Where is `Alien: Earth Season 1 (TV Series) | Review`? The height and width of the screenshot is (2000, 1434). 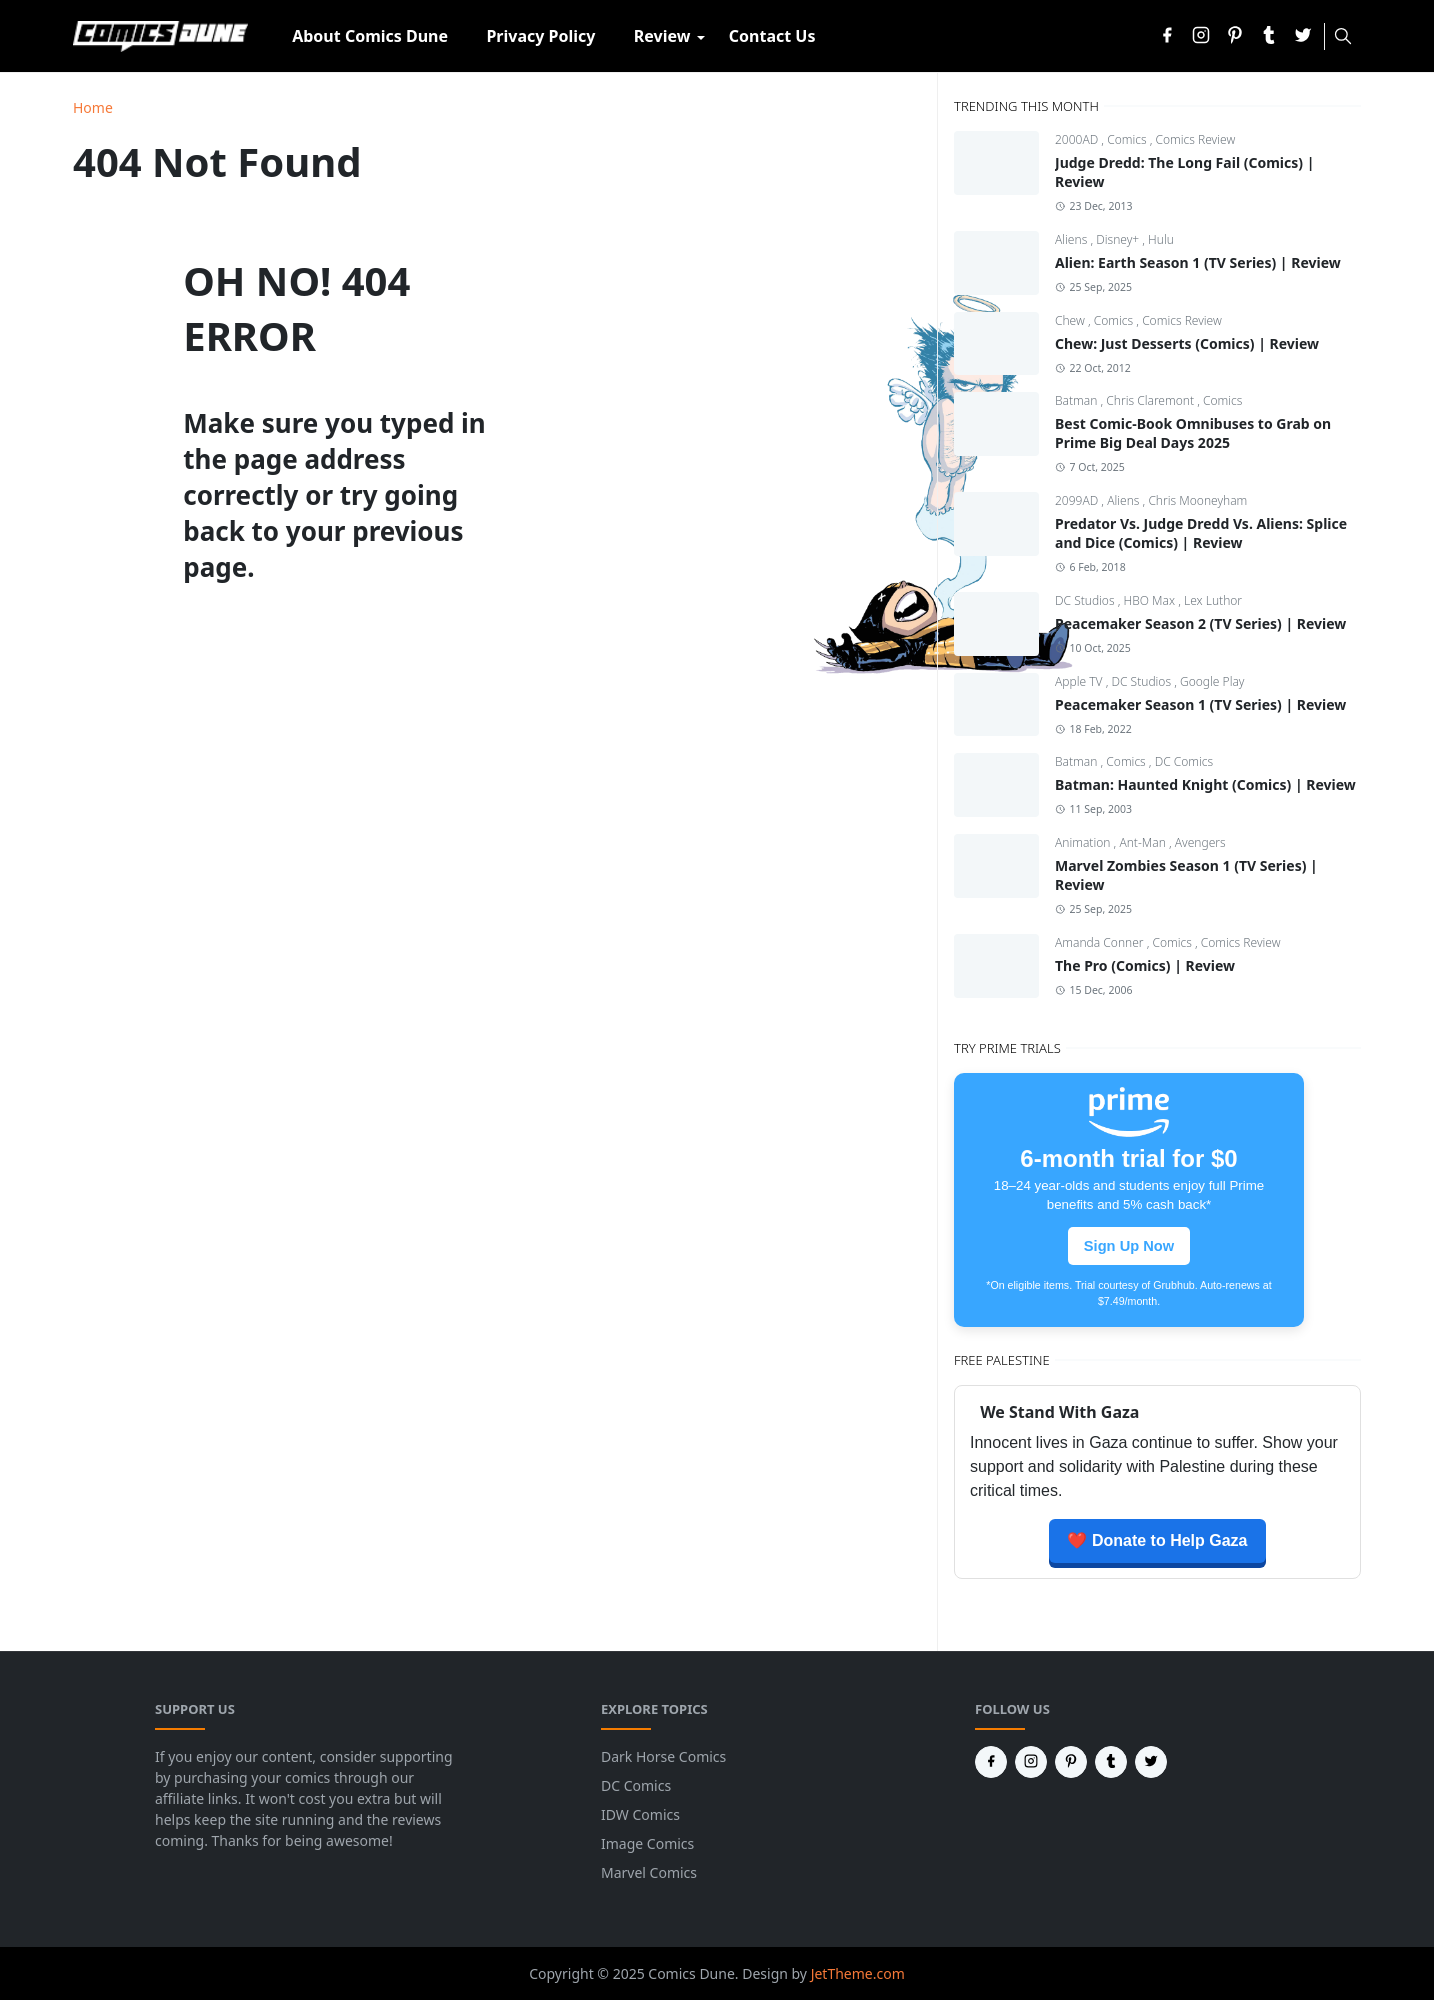
Alien: Earth Season 1 (TV Series) | Review is located at coordinates (1198, 262).